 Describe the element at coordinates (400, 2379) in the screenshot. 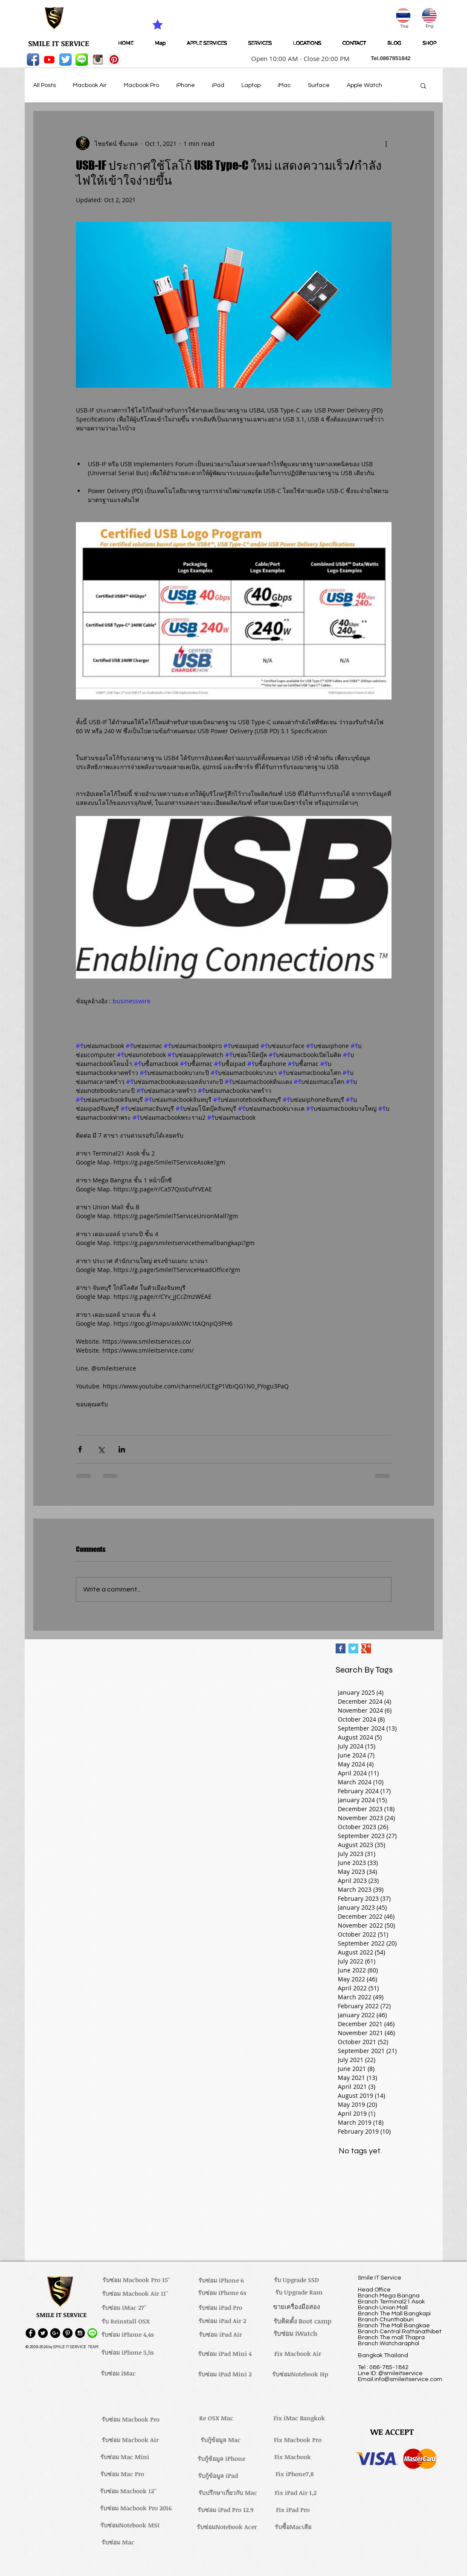

I see `Email.info@smileitservice.com` at that location.